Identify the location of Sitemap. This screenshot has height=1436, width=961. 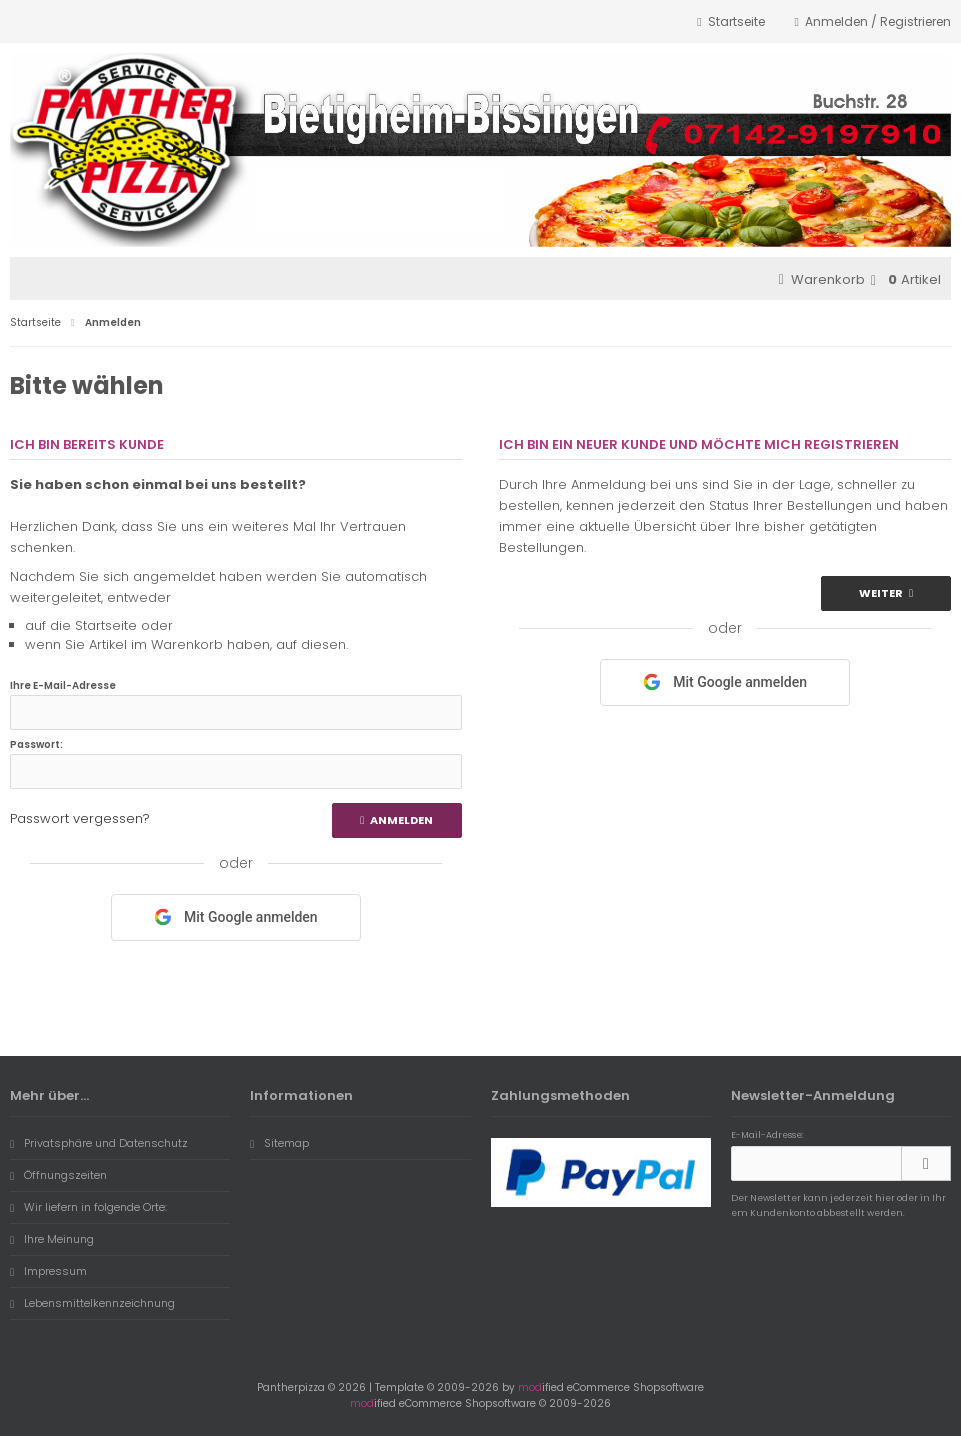
(279, 1143).